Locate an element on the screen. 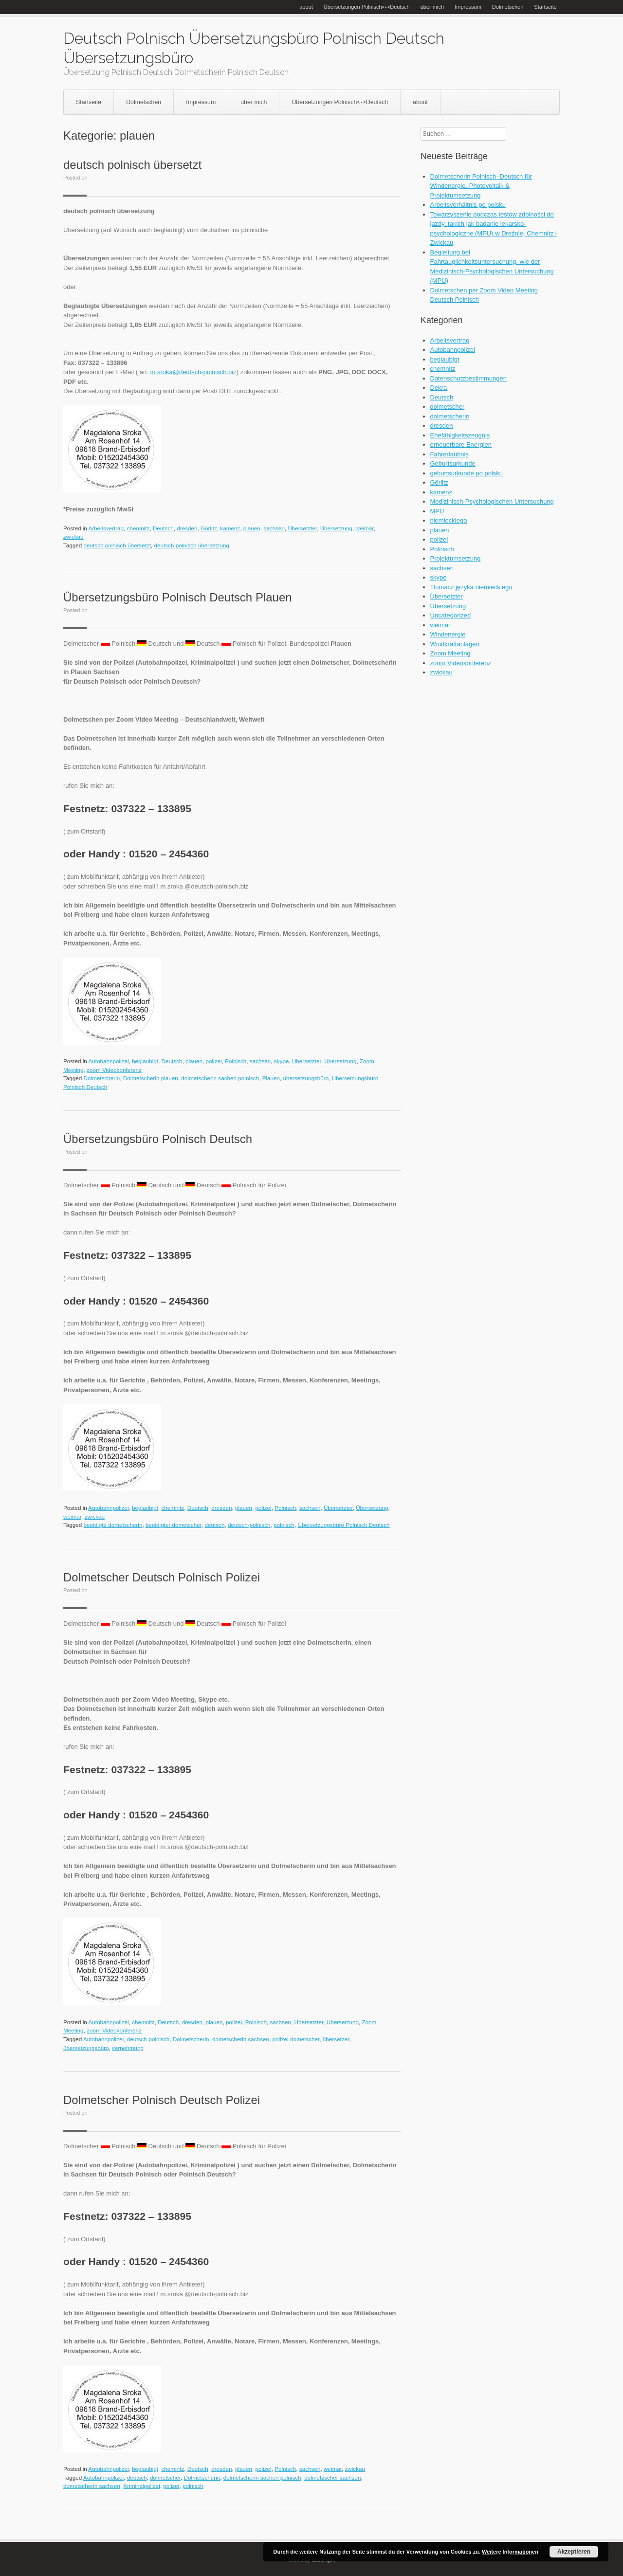 The height and width of the screenshot is (2576, 623). beglaubigt is located at coordinates (145, 1061).